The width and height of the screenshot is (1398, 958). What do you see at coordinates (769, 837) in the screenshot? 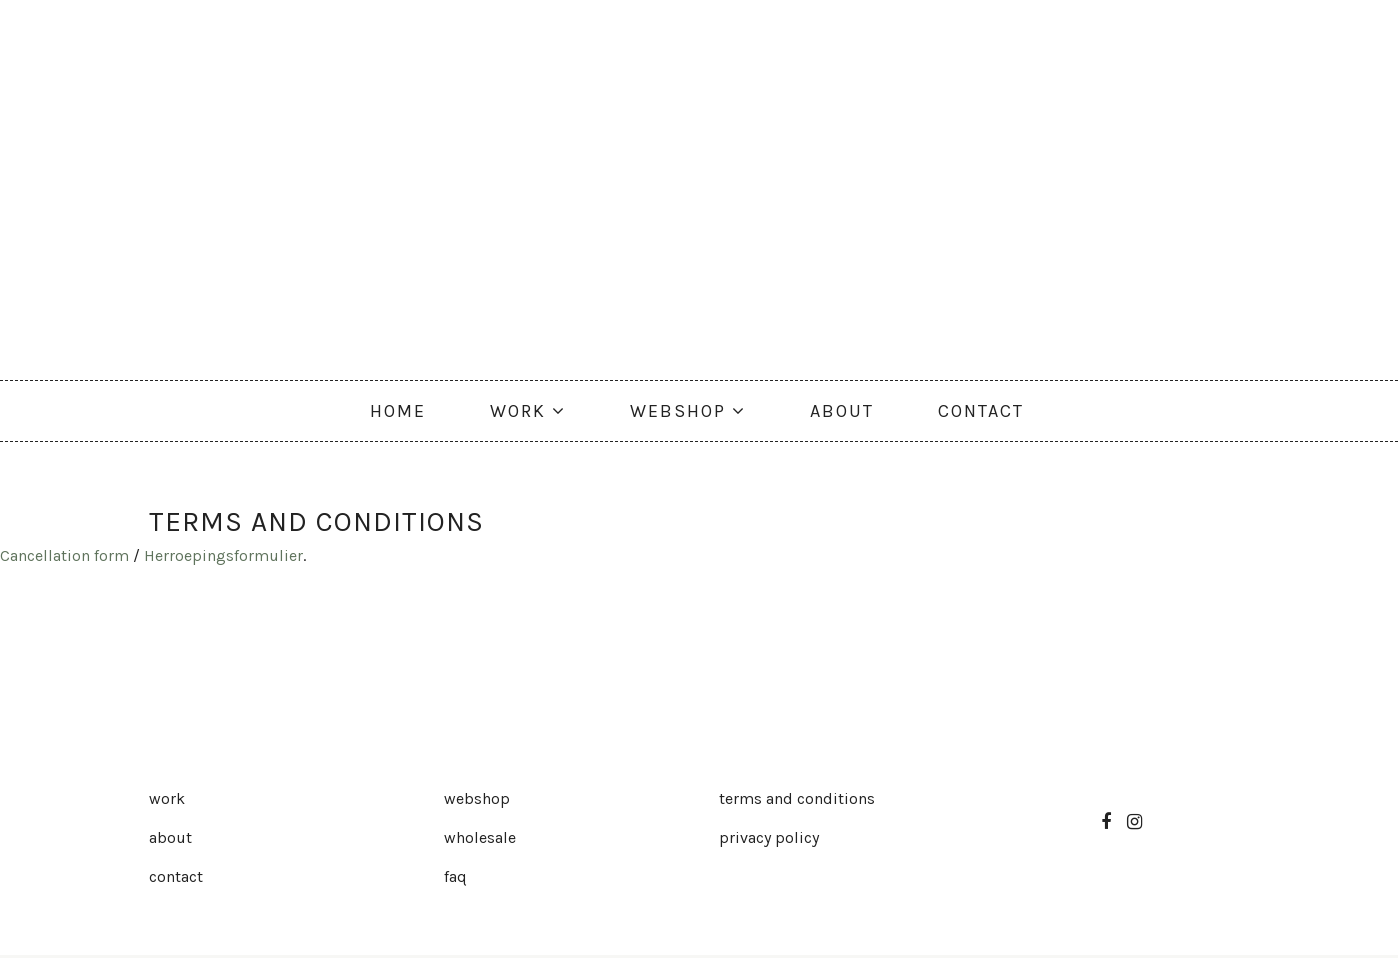
I see `Privacy Policy` at bounding box center [769, 837].